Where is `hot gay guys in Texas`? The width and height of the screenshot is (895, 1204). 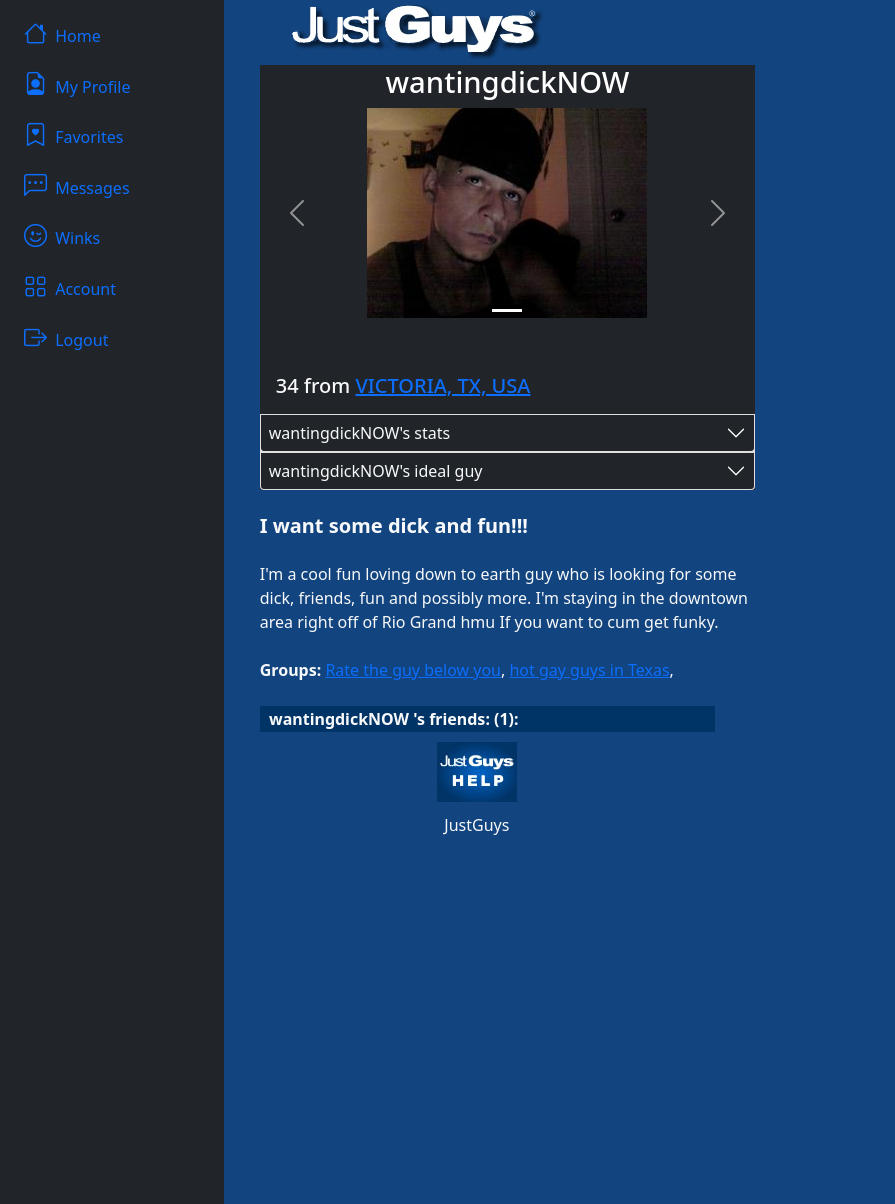 hot gay guys in Texas is located at coordinates (589, 670).